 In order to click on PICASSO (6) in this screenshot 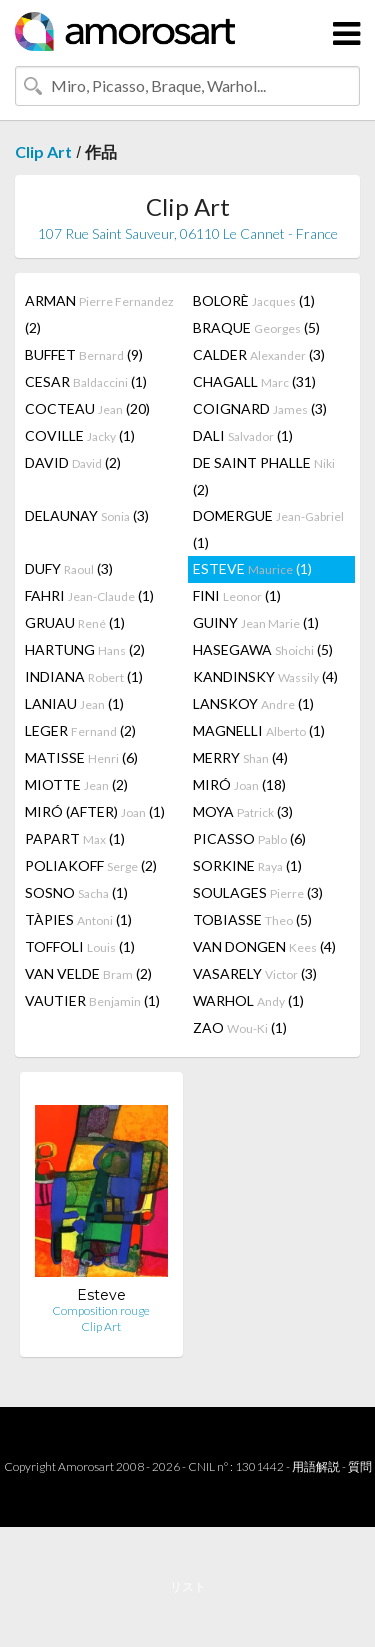, I will do `click(249, 838)`.